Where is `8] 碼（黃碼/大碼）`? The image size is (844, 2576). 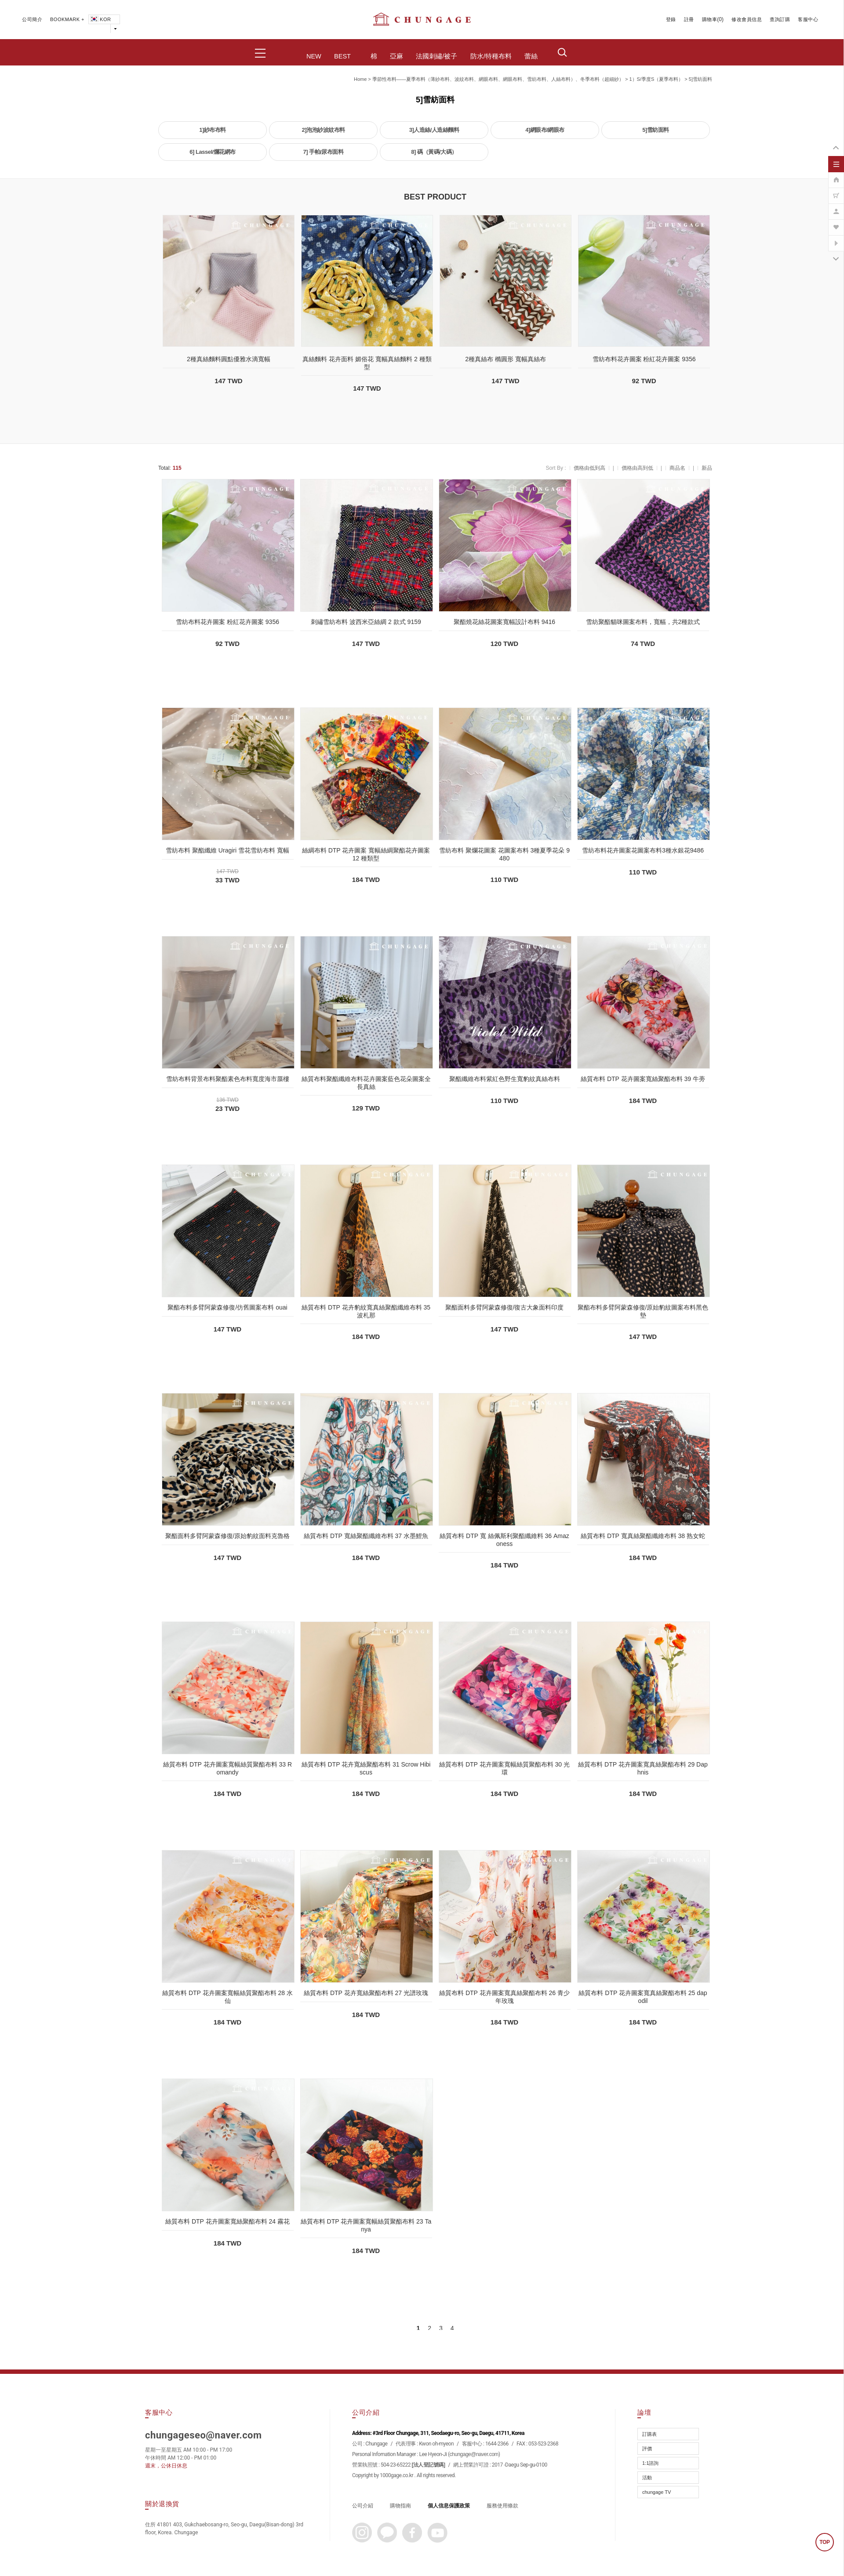 8] 碼（黃碼/大碼） is located at coordinates (434, 152).